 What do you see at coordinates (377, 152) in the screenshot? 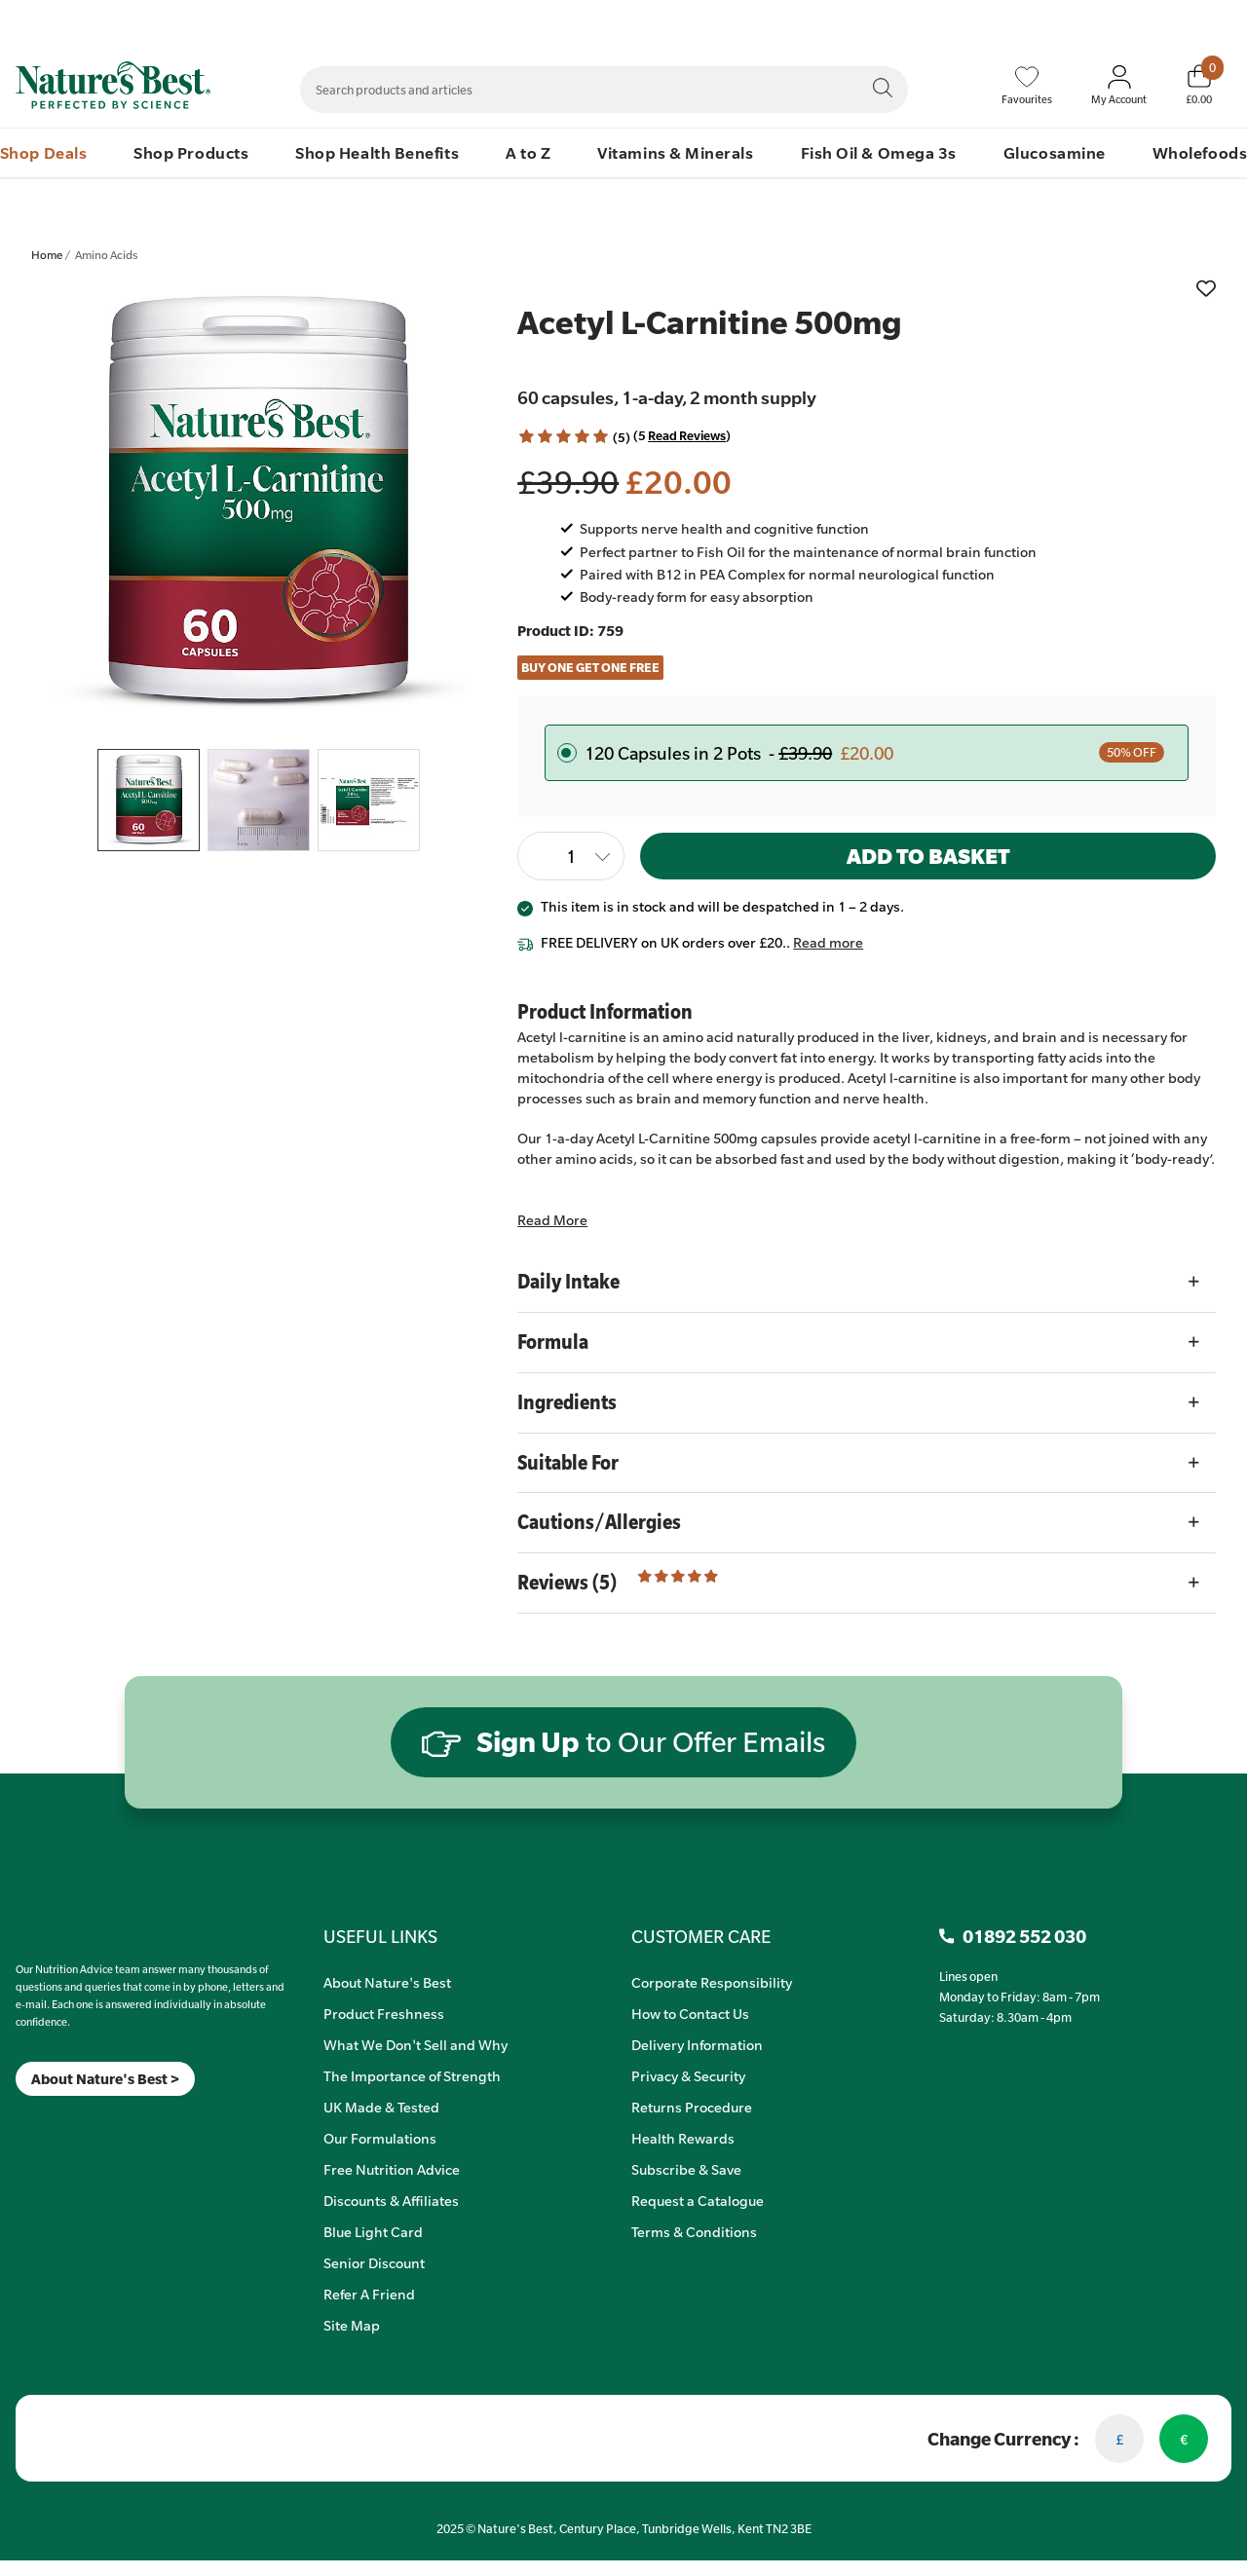
I see `Shop Health Benefits [menuitem]` at bounding box center [377, 152].